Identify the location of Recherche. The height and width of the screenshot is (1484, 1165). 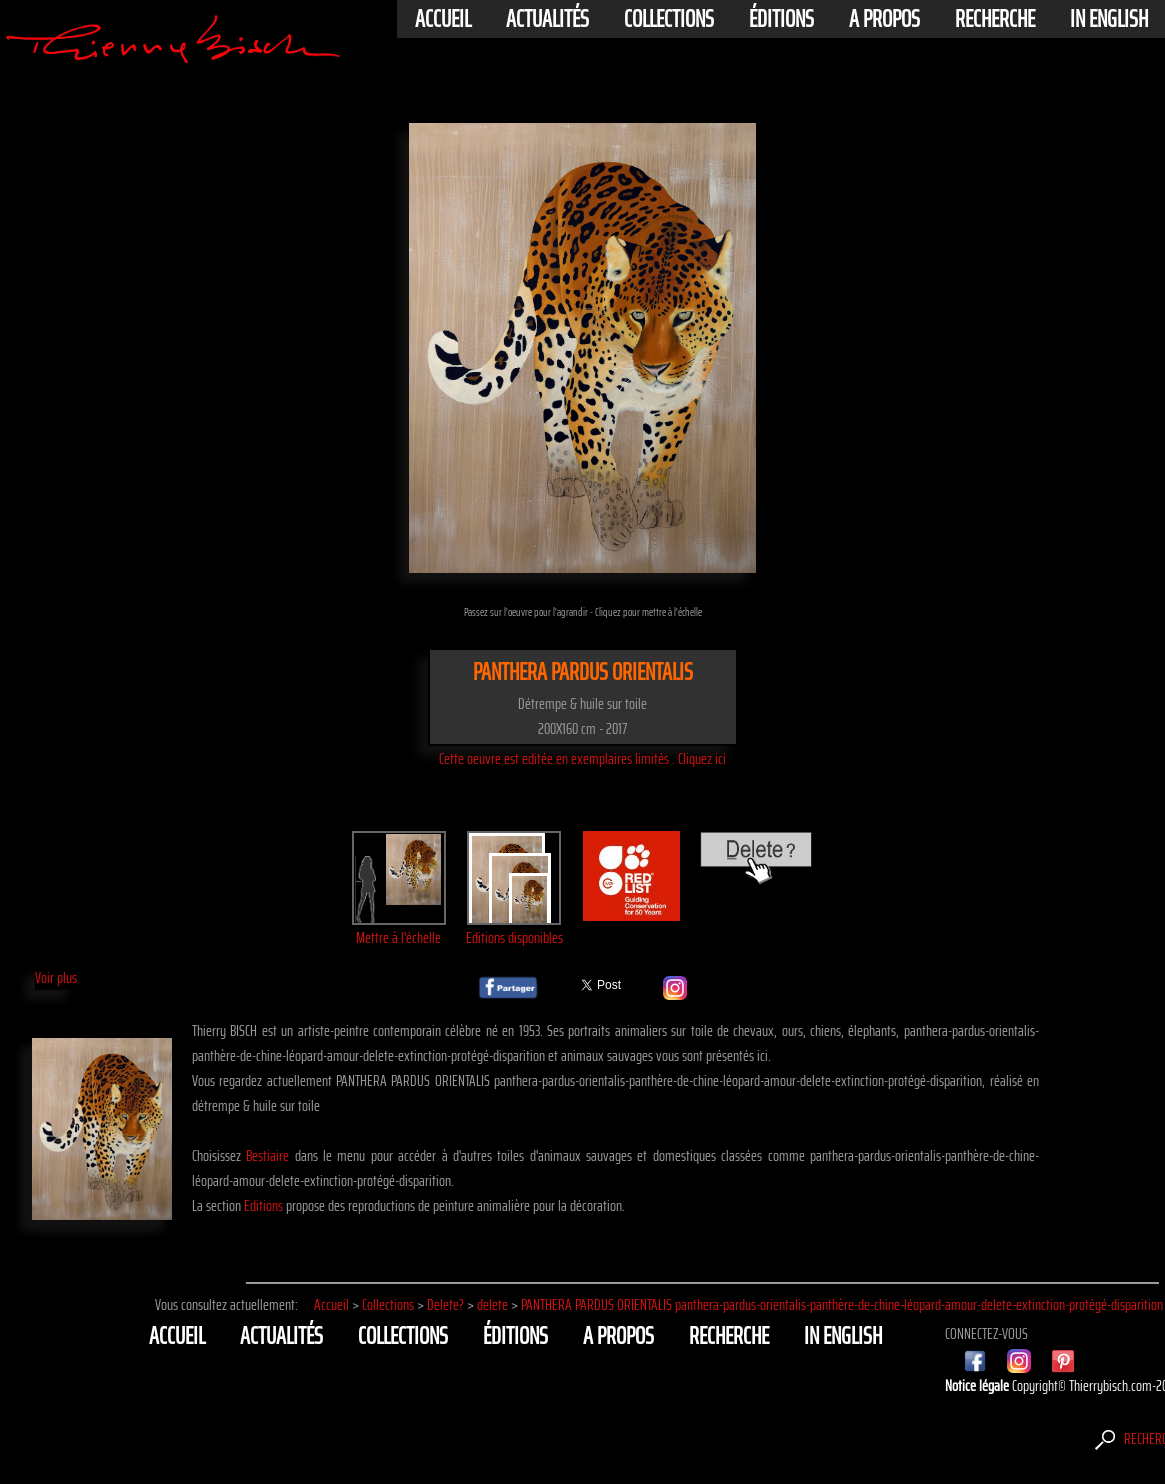
(995, 19).